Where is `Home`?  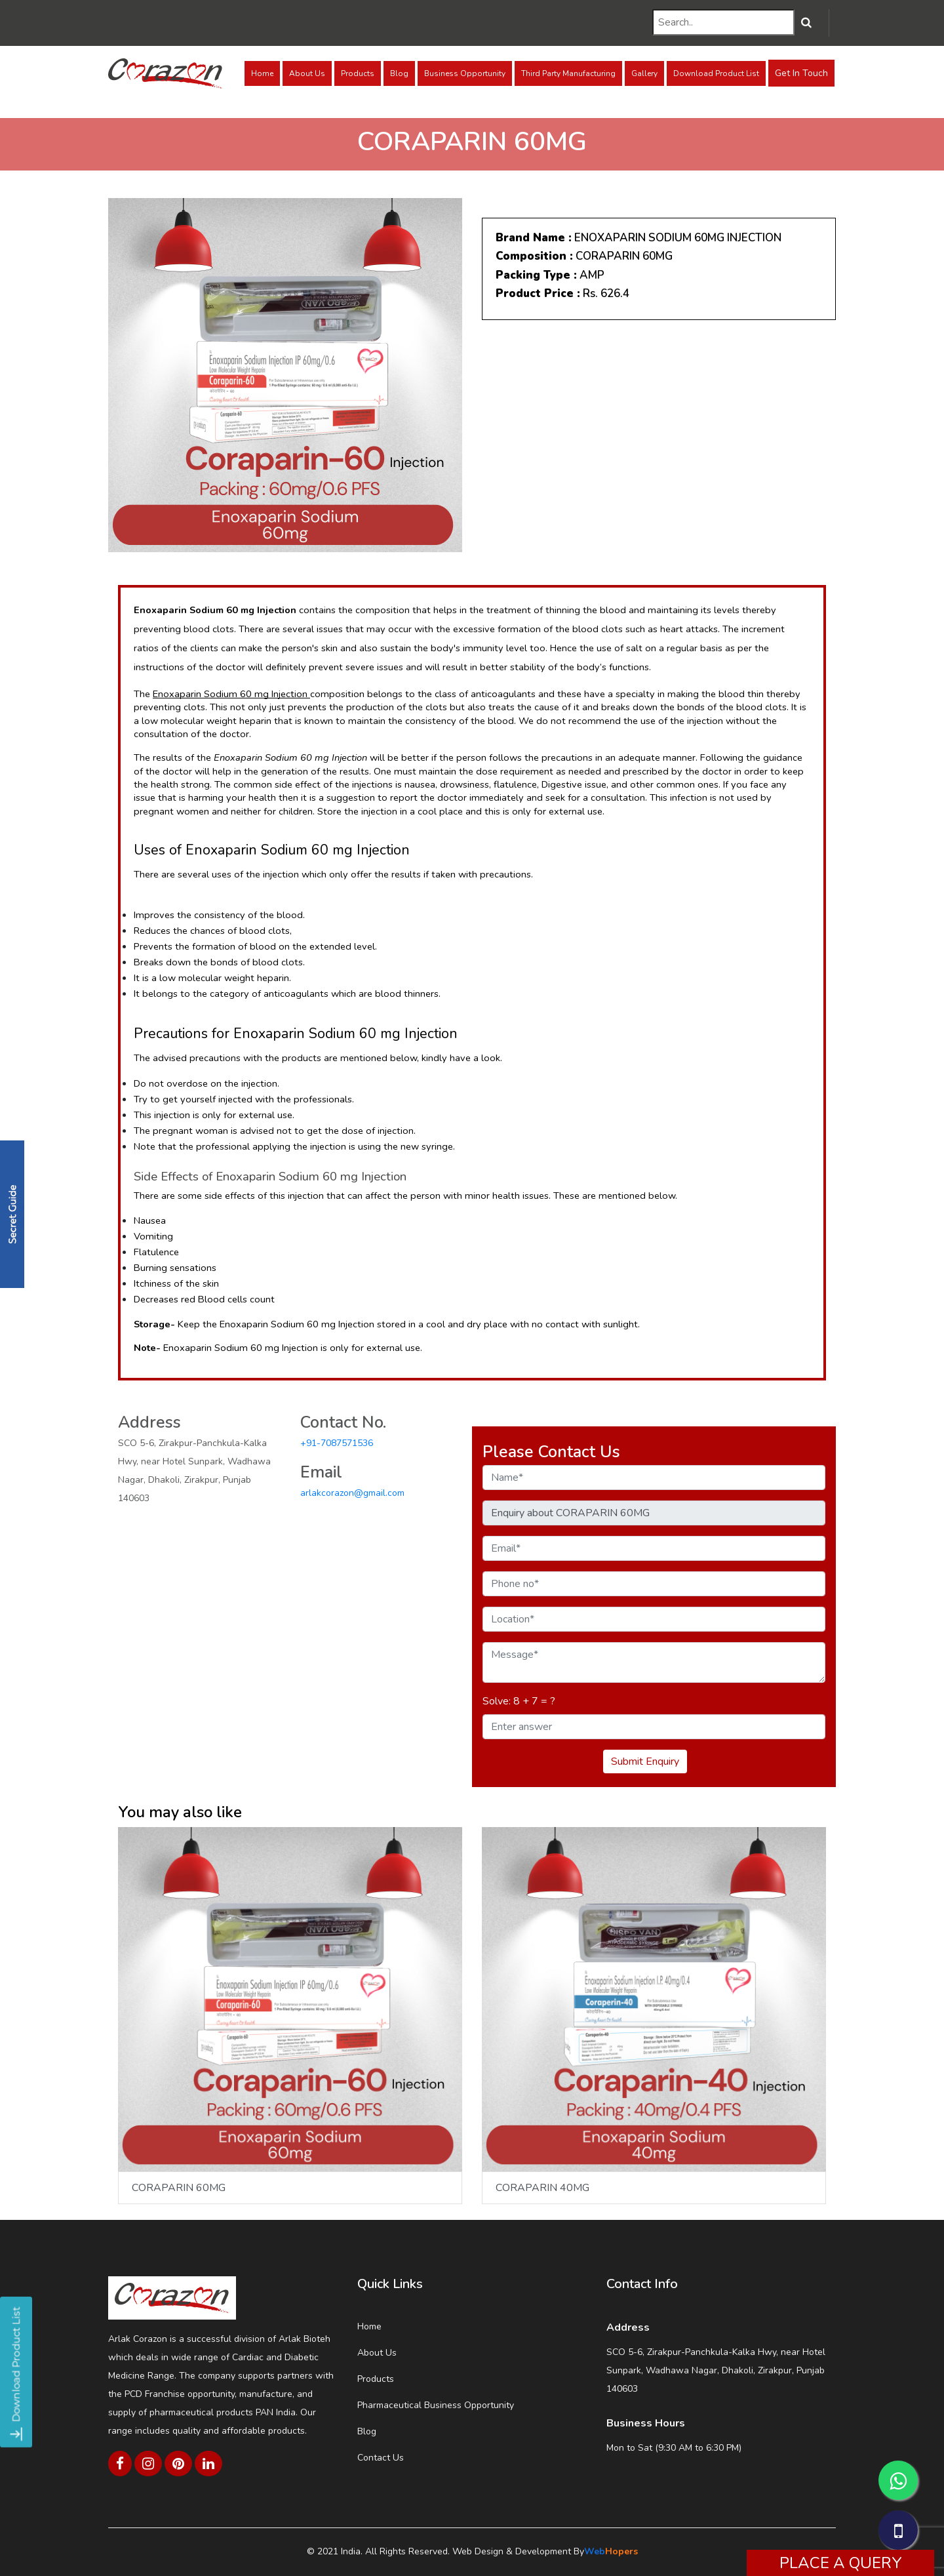 Home is located at coordinates (262, 73).